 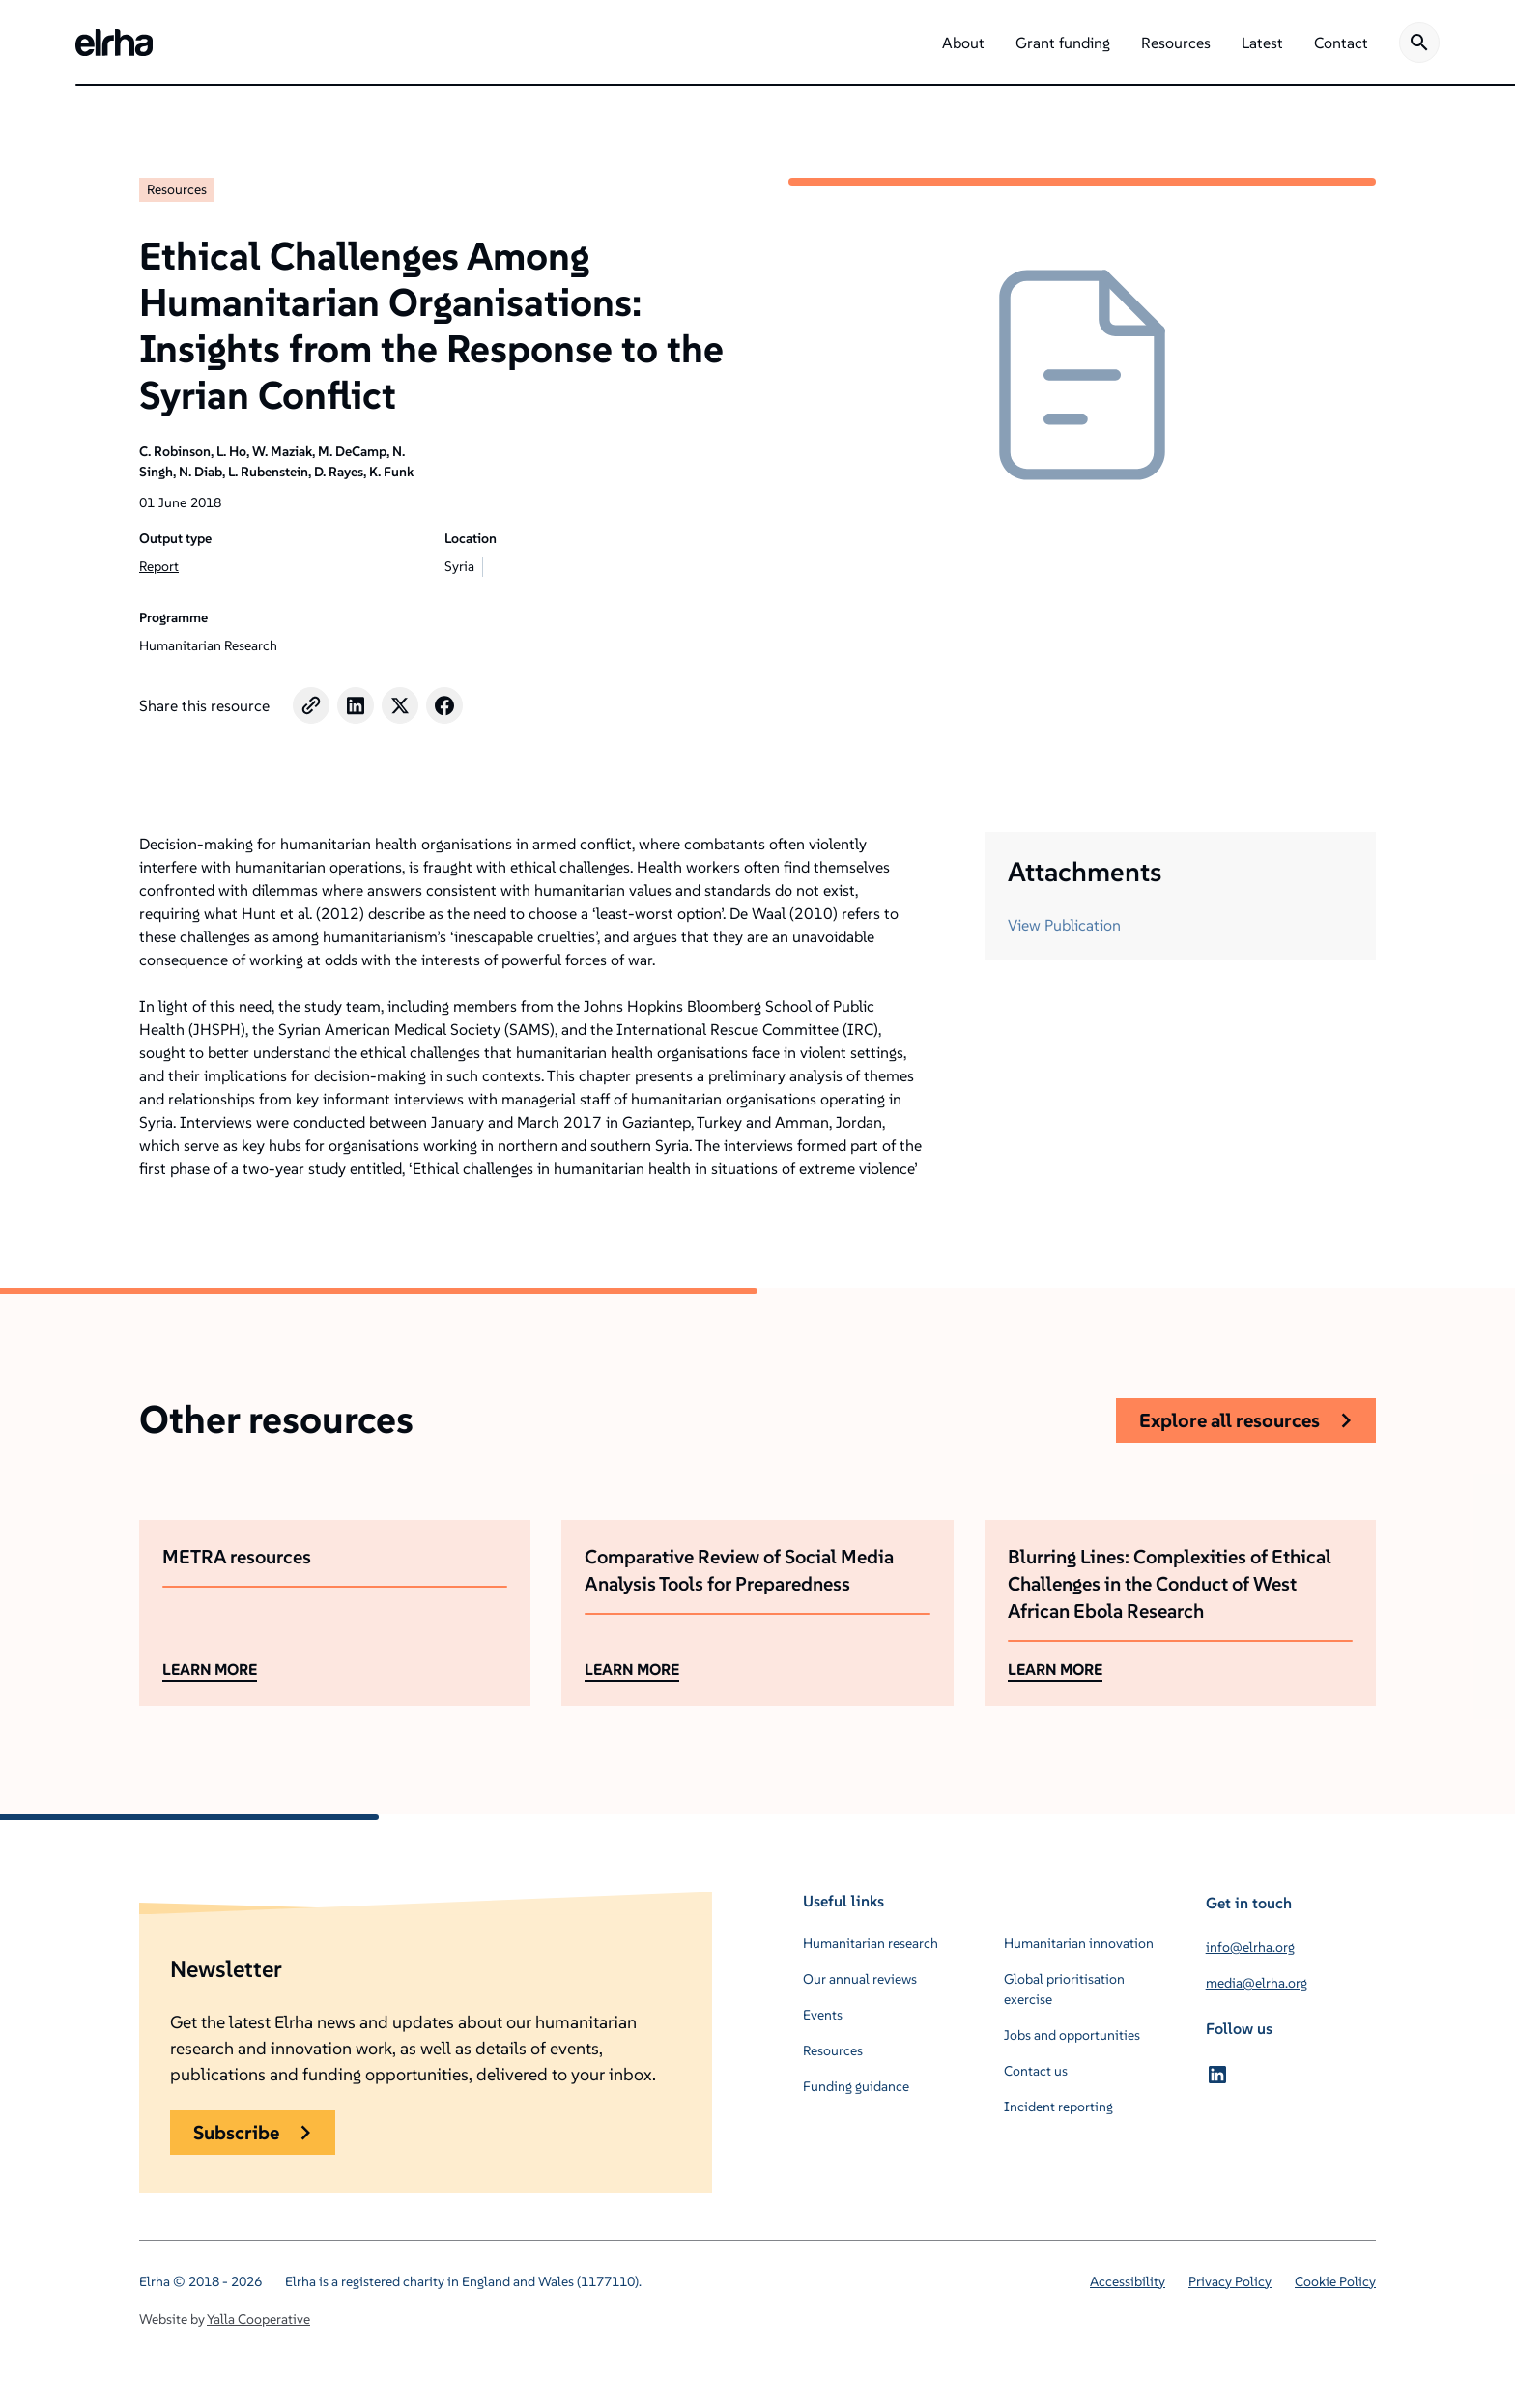 What do you see at coordinates (963, 42) in the screenshot?
I see `[button]` at bounding box center [963, 42].